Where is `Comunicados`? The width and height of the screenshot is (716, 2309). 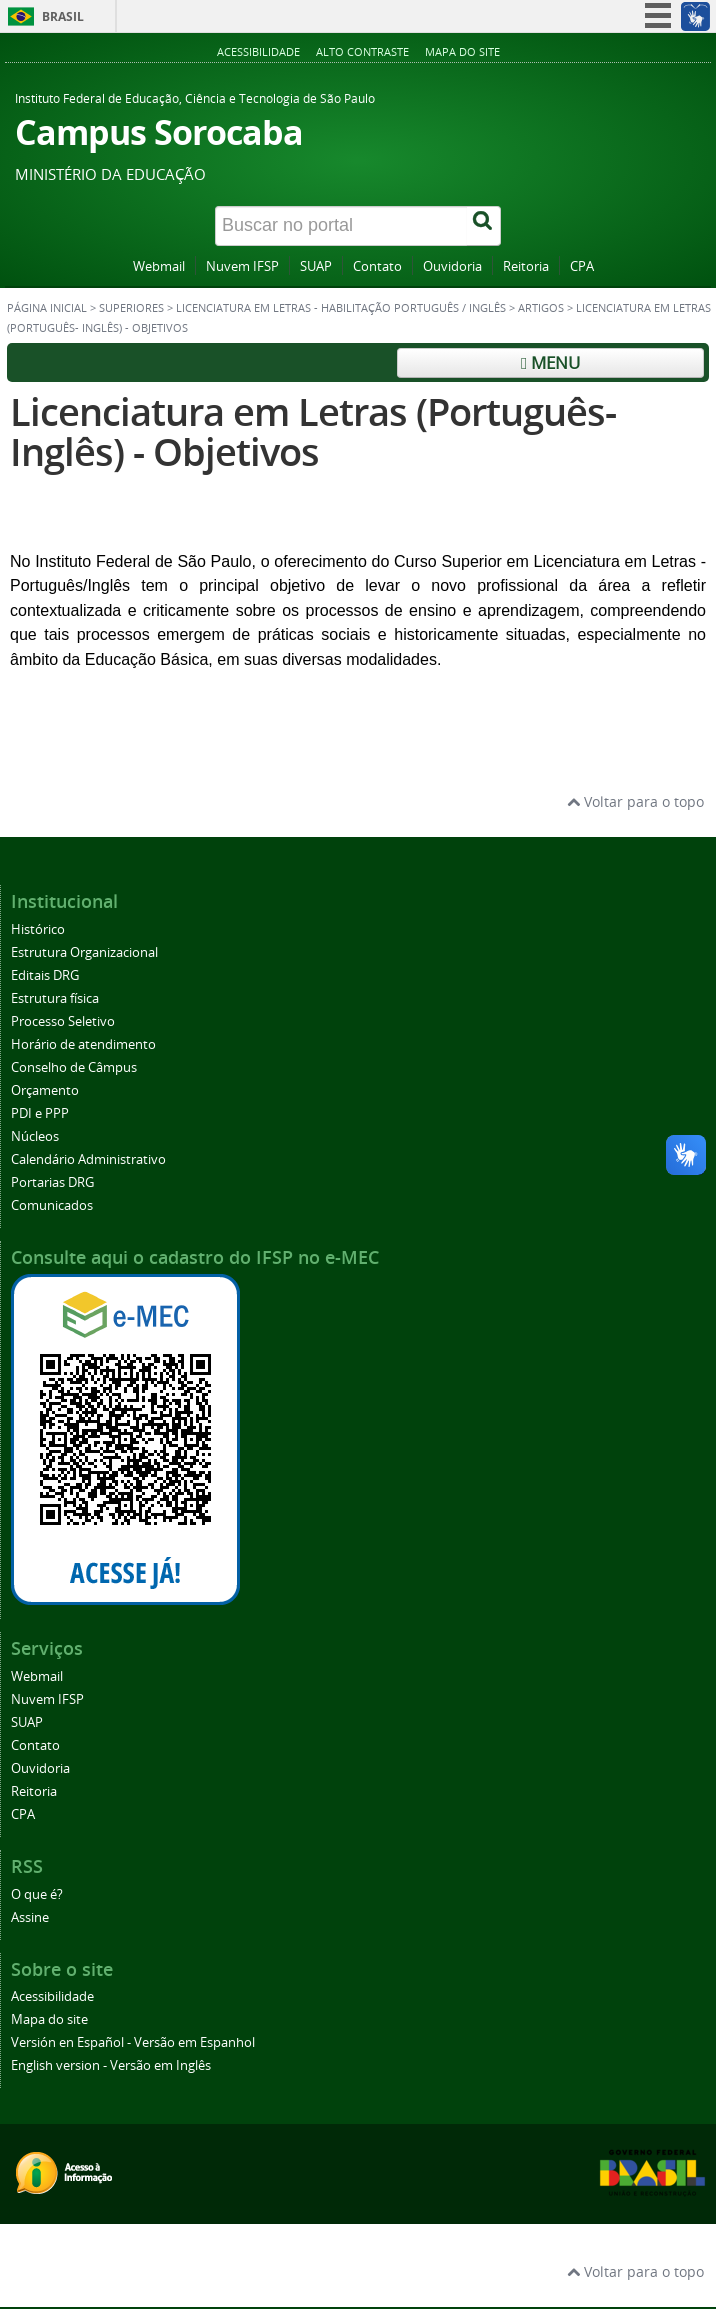 Comunicados is located at coordinates (52, 1205).